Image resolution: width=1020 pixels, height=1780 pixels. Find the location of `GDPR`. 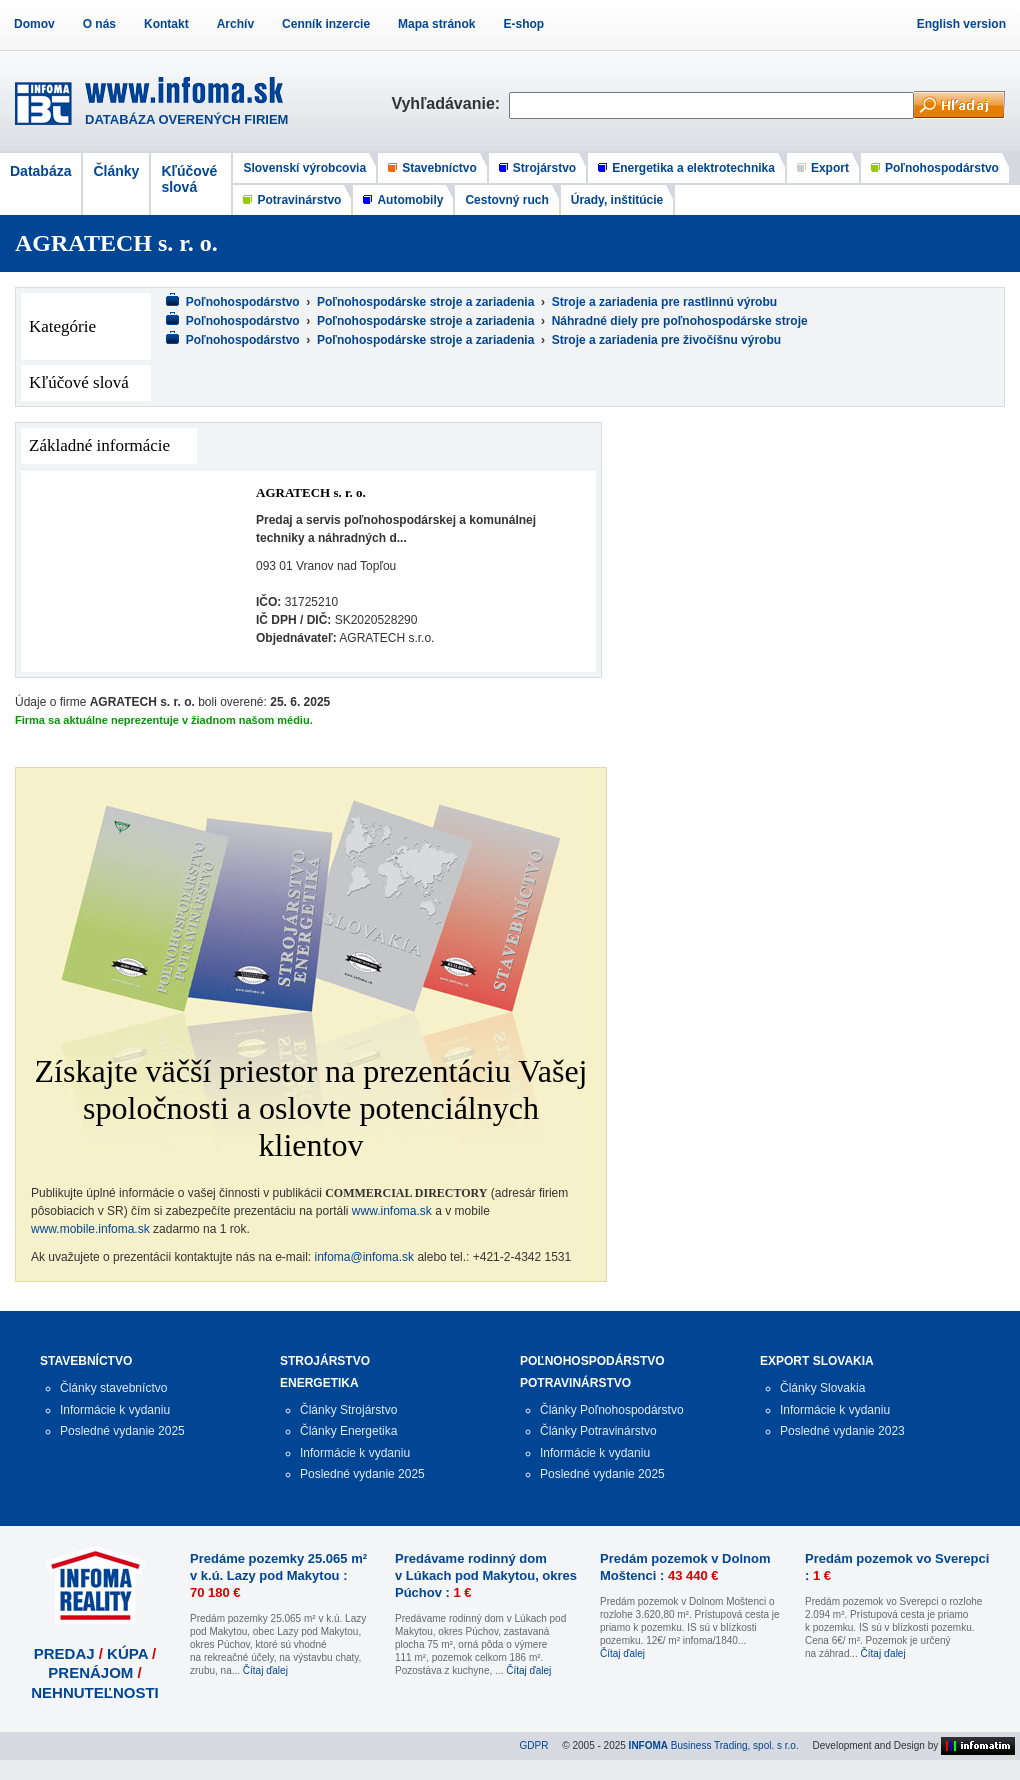

GDPR is located at coordinates (534, 1745).